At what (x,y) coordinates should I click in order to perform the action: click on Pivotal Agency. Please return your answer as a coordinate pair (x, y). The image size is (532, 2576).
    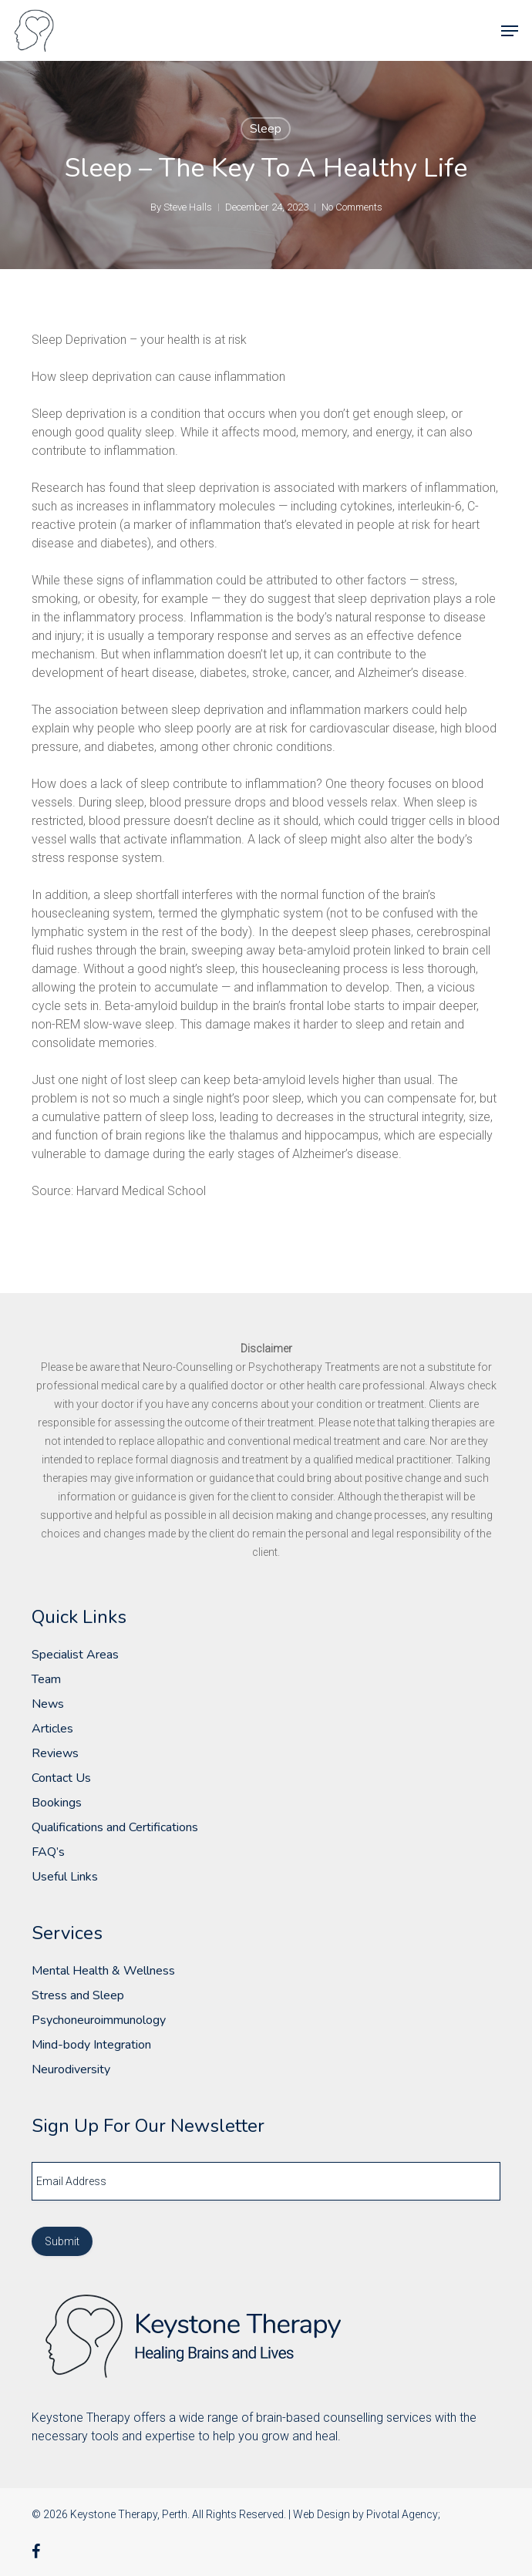
    Looking at the image, I should click on (402, 2514).